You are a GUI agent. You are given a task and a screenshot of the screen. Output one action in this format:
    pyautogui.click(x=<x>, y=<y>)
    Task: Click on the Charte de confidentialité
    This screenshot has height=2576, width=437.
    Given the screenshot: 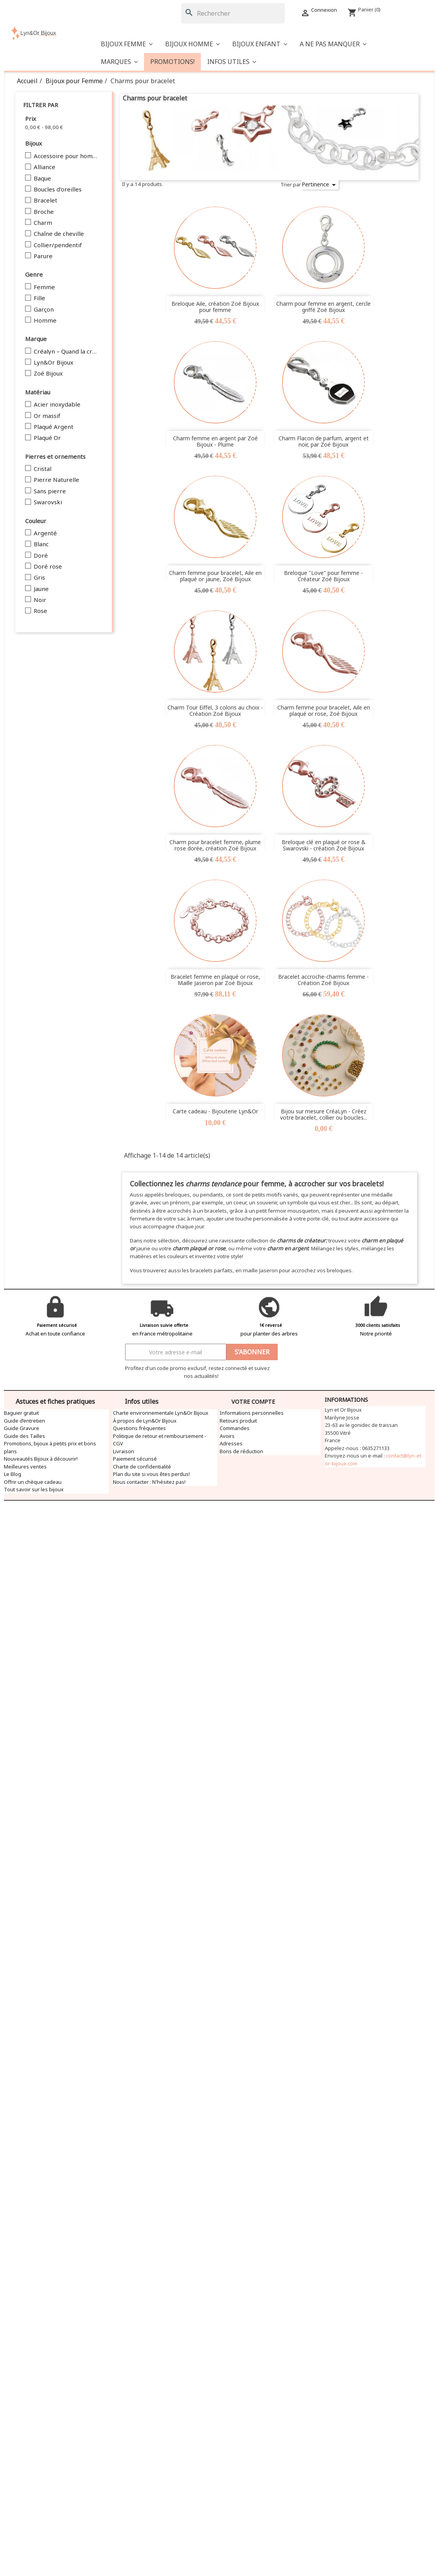 What is the action you would take?
    pyautogui.click(x=142, y=1466)
    